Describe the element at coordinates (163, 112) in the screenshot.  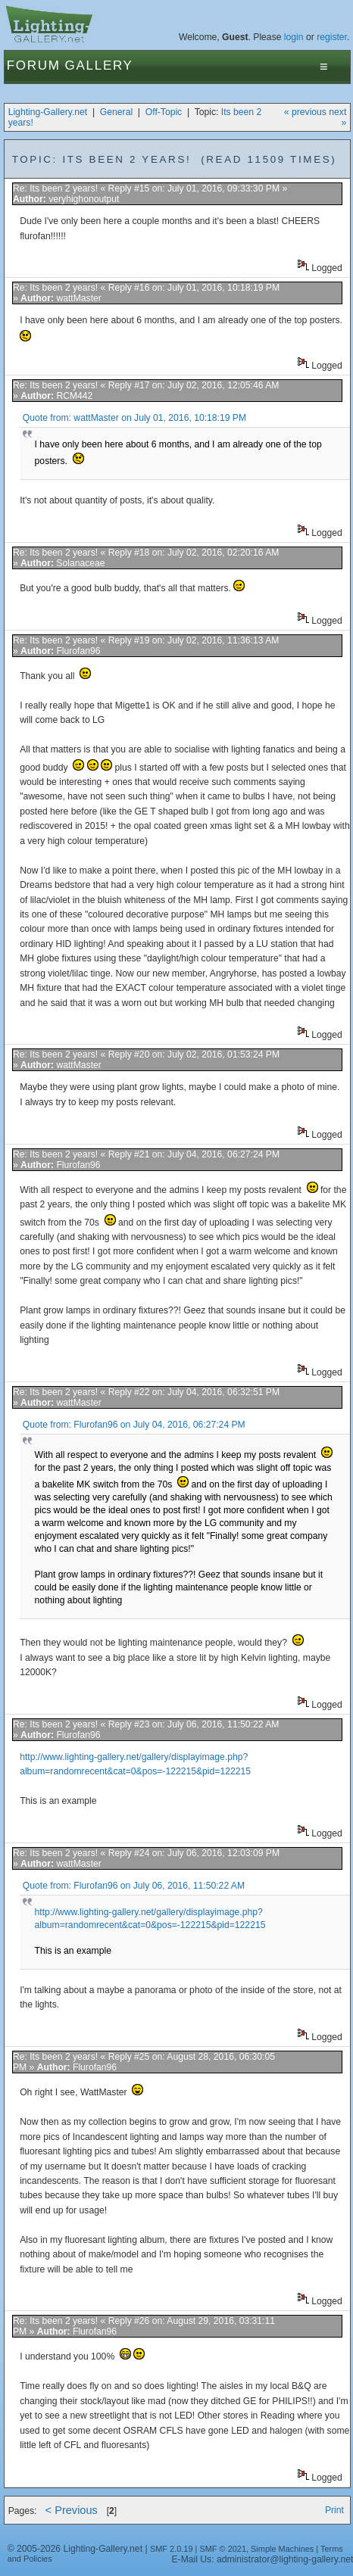
I see `Off-Topic` at that location.